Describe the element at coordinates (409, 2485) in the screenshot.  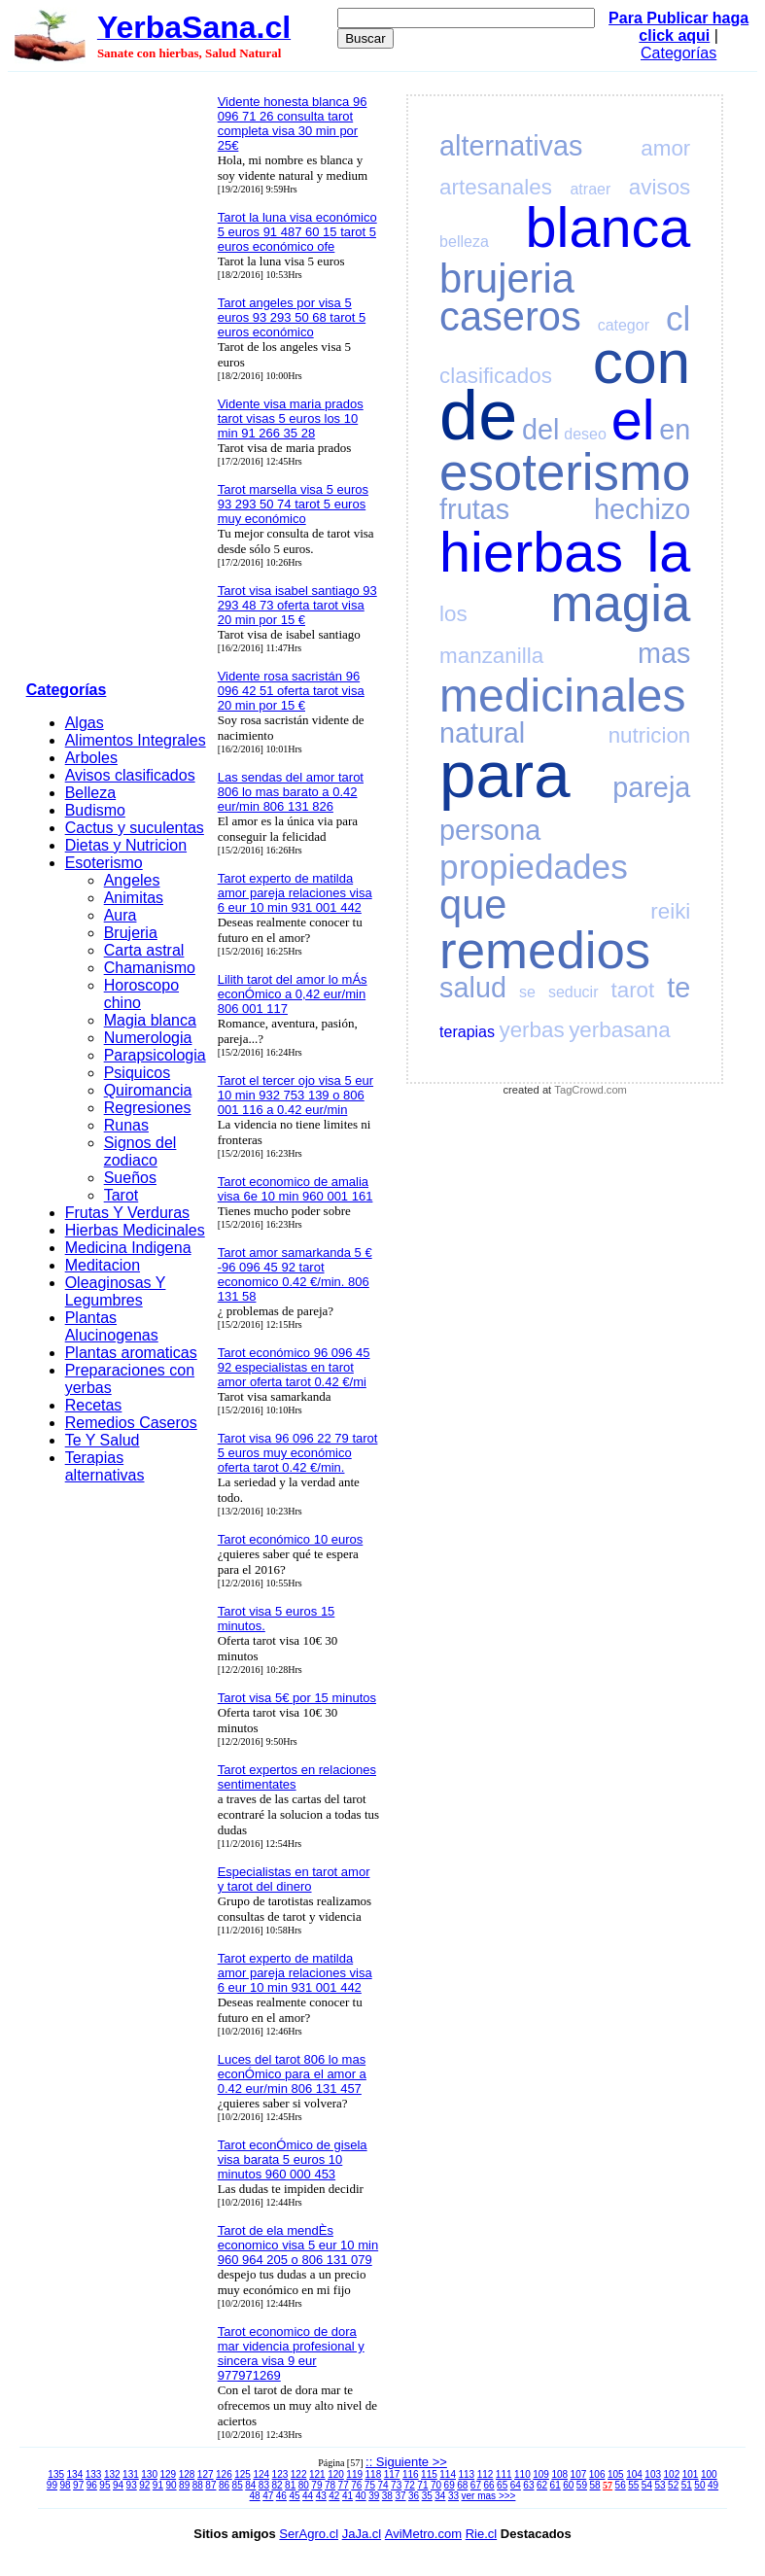
I see `72` at that location.